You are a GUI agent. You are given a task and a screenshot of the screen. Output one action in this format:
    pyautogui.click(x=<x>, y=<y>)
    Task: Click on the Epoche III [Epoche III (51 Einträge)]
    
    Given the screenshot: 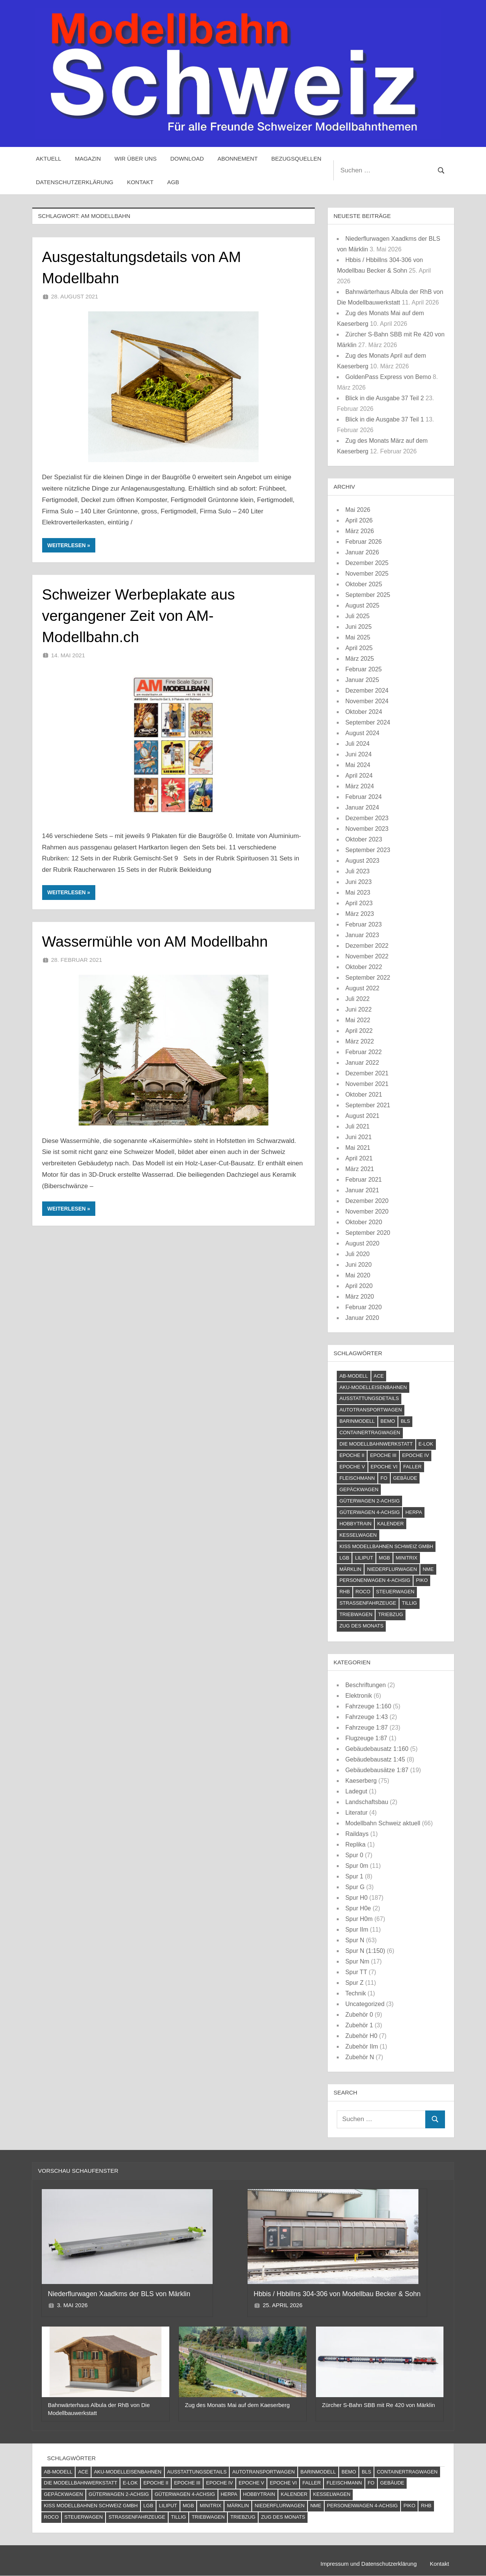 What is the action you would take?
    pyautogui.click(x=383, y=1455)
    